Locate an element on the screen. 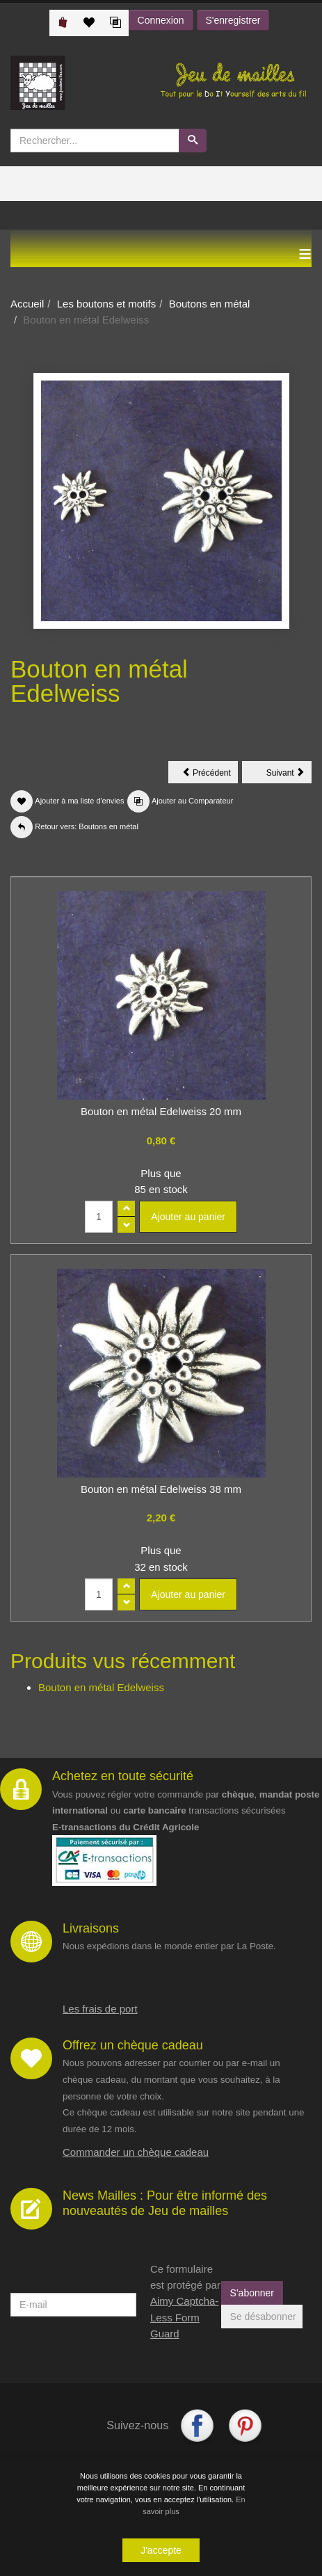 This screenshot has height=2576, width=322. Bouton en métal Edelweiss is located at coordinates (101, 1687).